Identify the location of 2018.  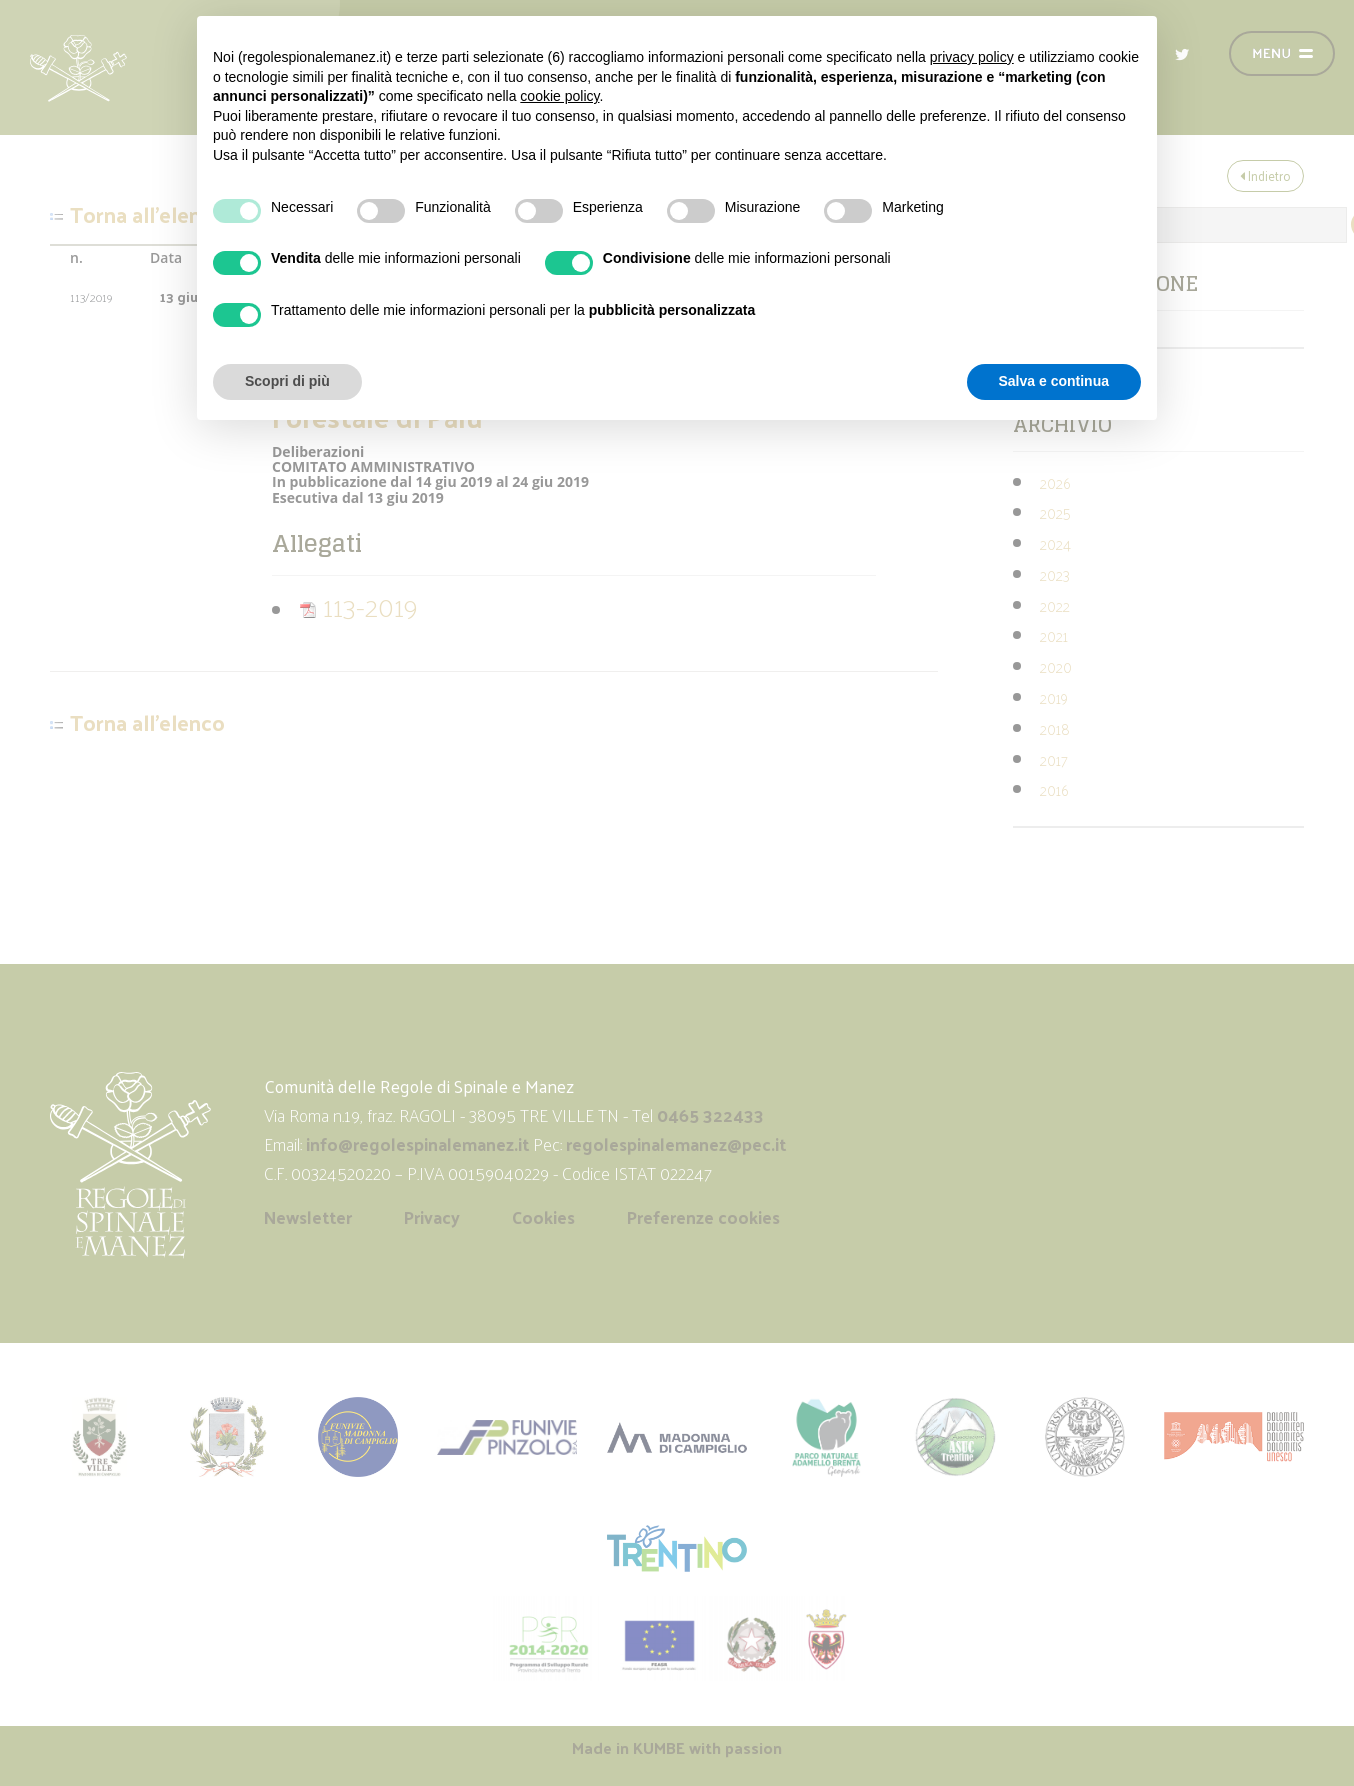
(1055, 728).